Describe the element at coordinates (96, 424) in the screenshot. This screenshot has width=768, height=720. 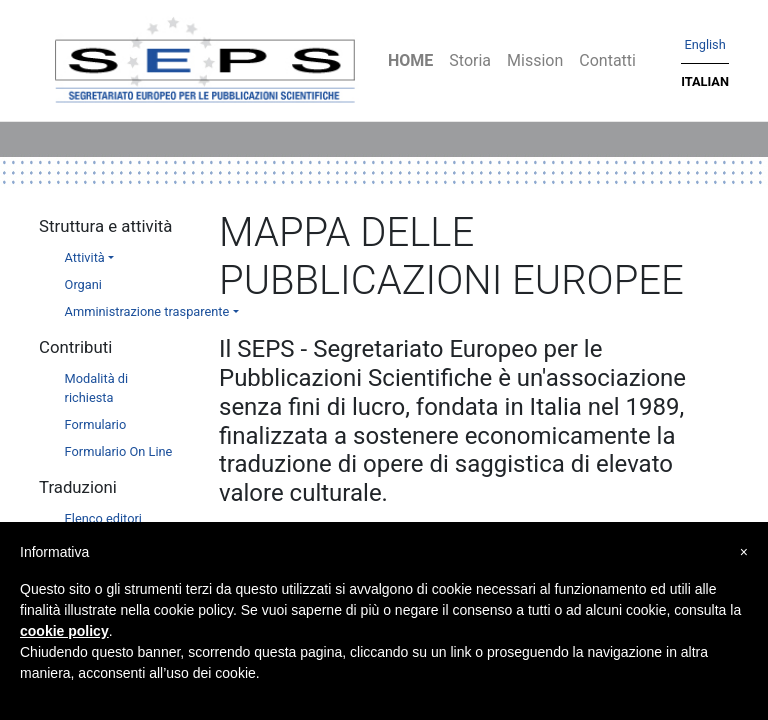
I see `Formulario` at that location.